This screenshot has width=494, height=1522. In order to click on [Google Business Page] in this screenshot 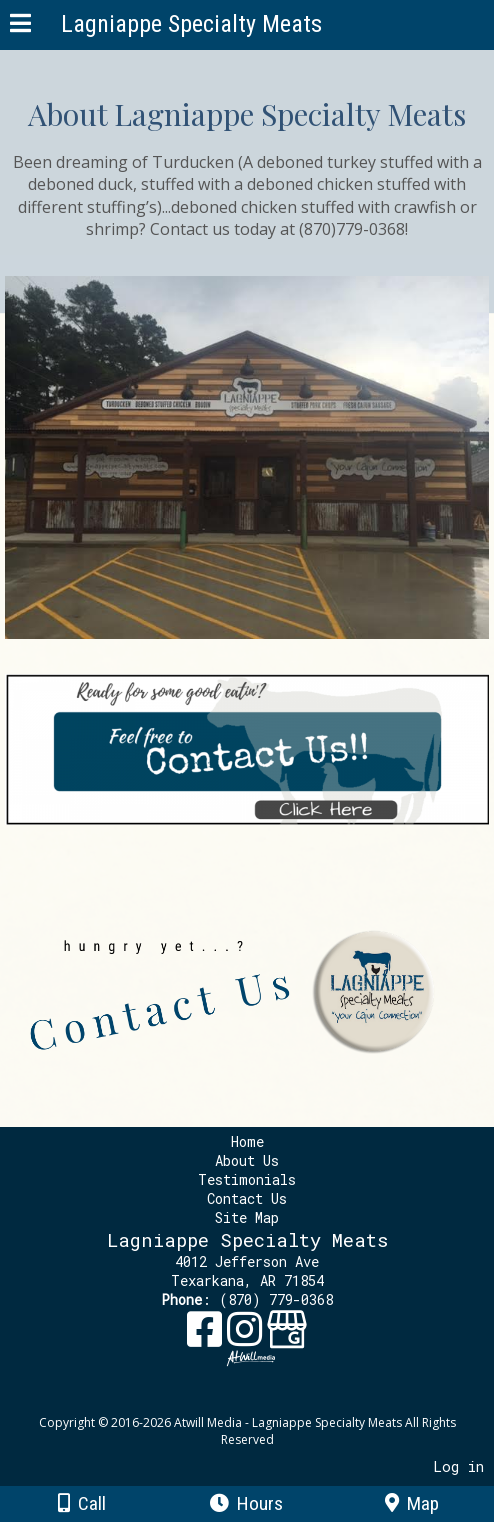, I will do `click(287, 1336)`.